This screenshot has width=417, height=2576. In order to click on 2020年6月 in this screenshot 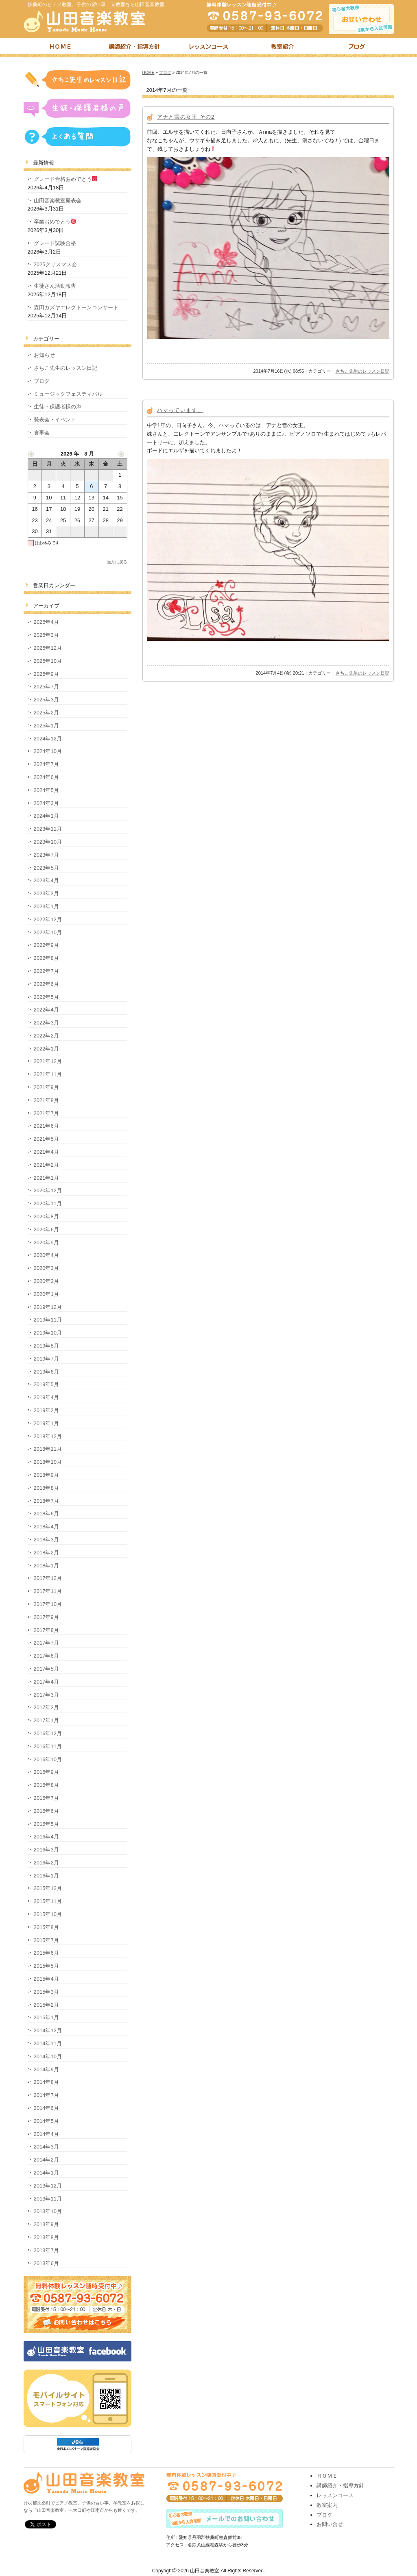, I will do `click(46, 1229)`.